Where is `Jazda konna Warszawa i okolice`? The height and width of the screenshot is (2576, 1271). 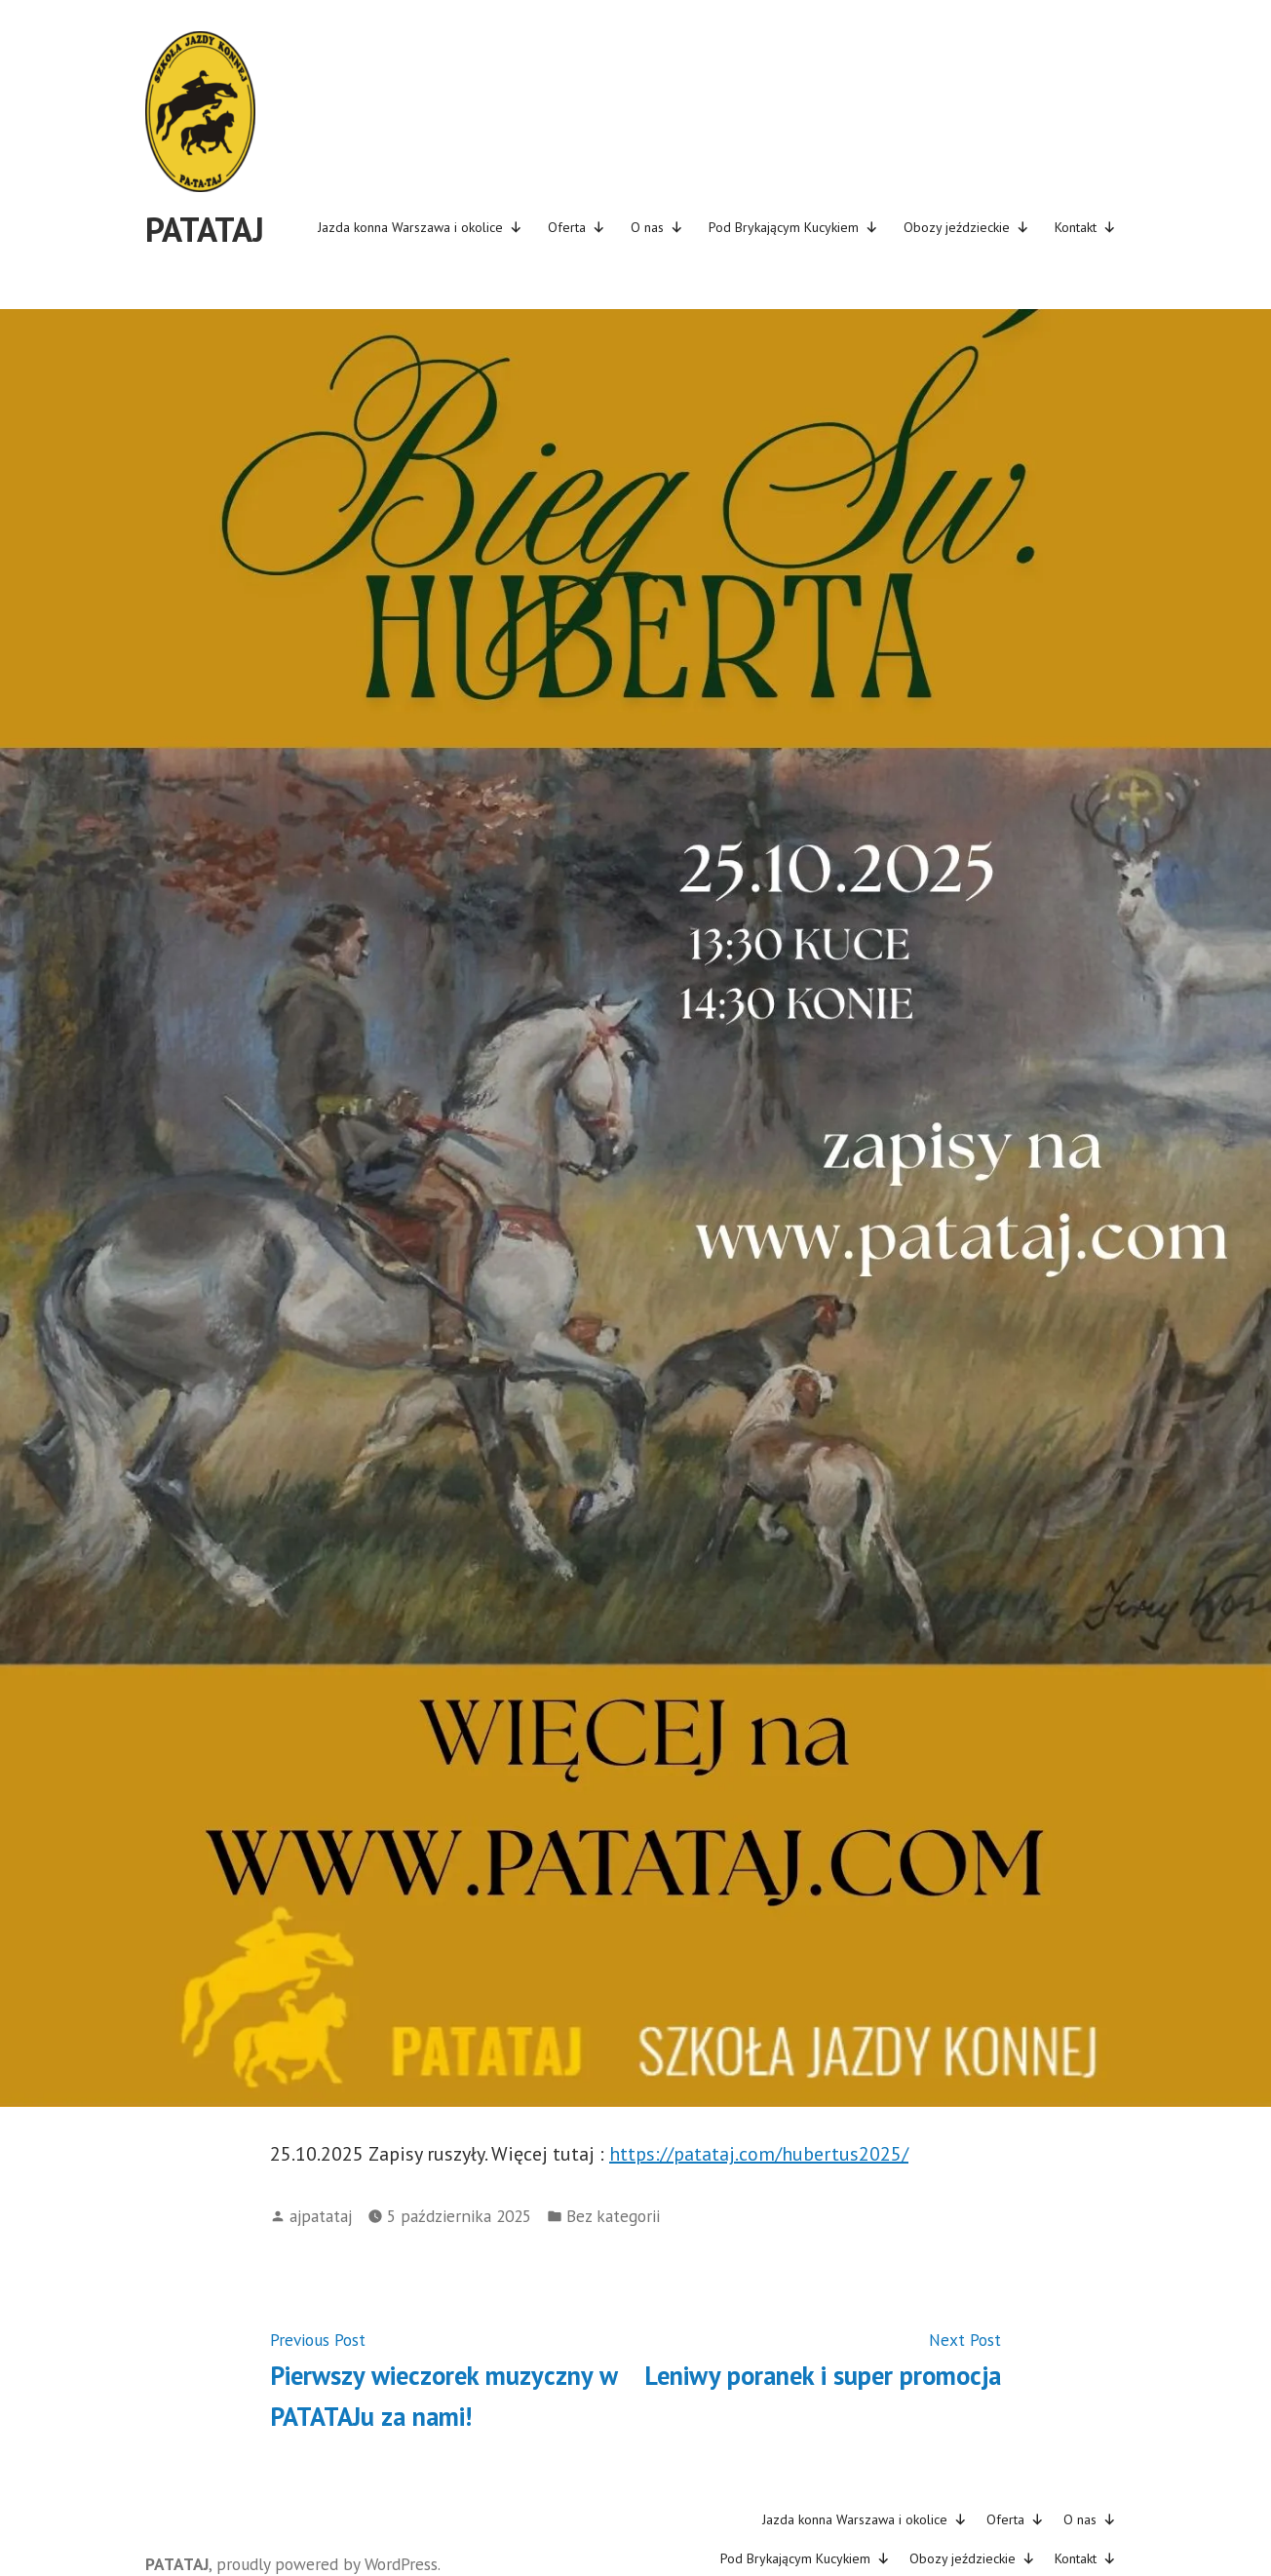 Jazda konna Warszawa i okolice is located at coordinates (420, 227).